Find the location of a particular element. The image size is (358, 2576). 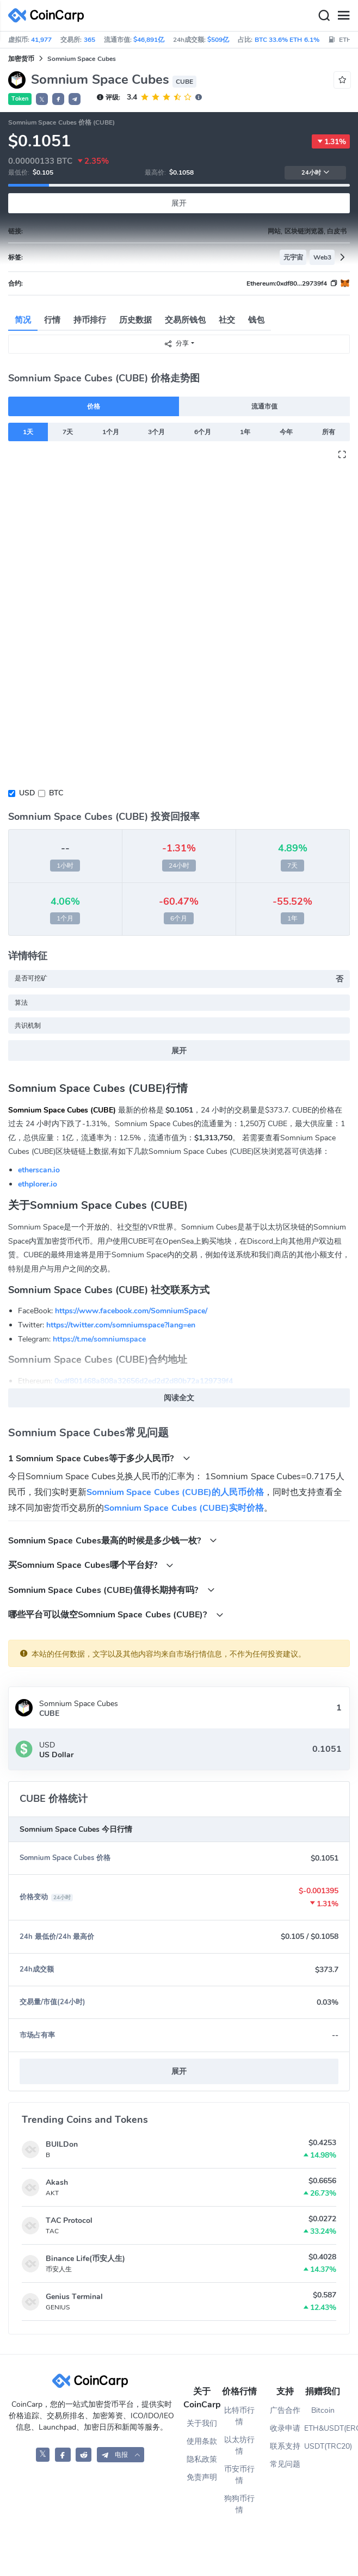

流通市值 is located at coordinates (264, 406).